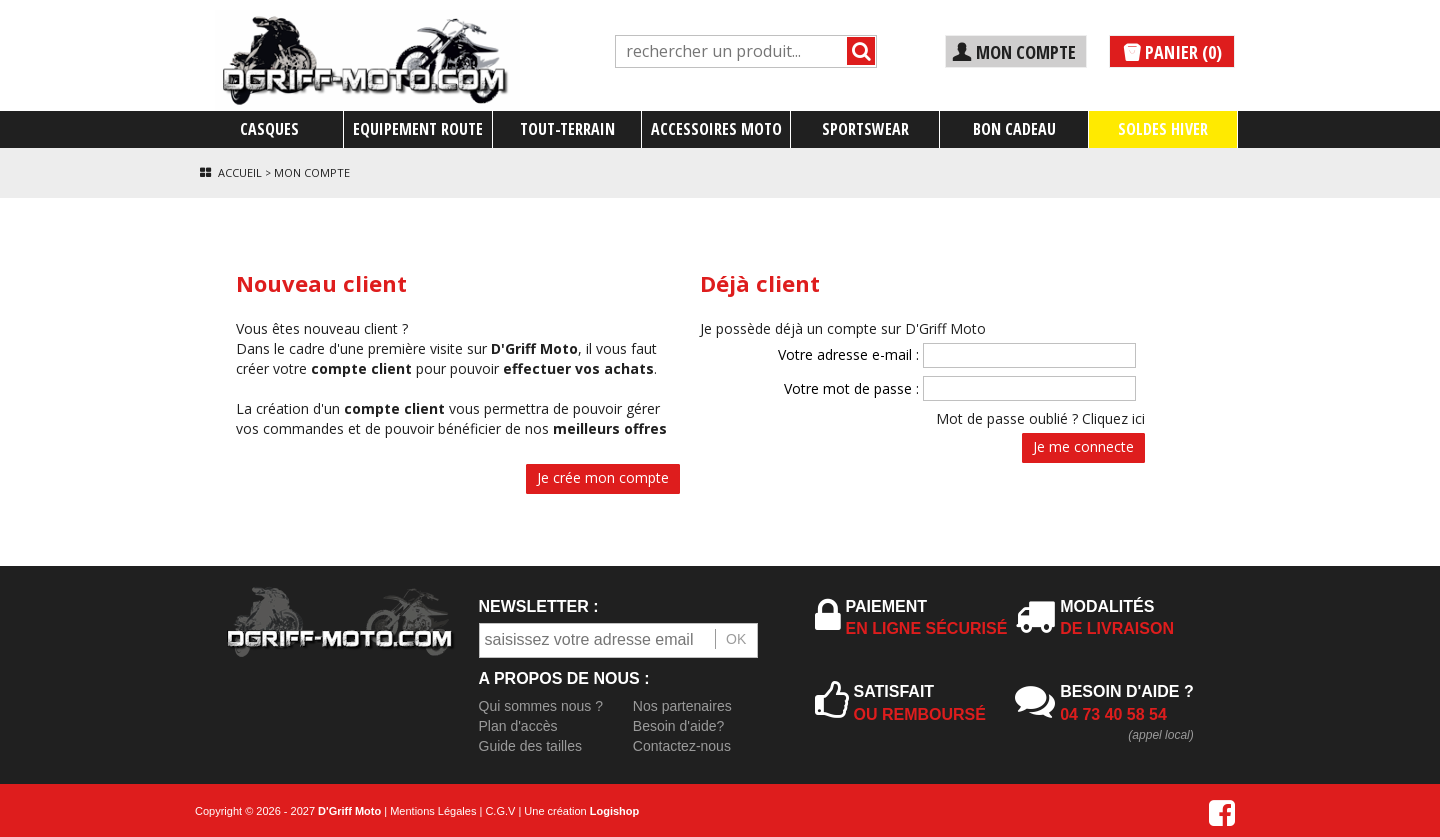 Image resolution: width=1440 pixels, height=837 pixels. I want to click on Plan d'accès, so click(518, 726).